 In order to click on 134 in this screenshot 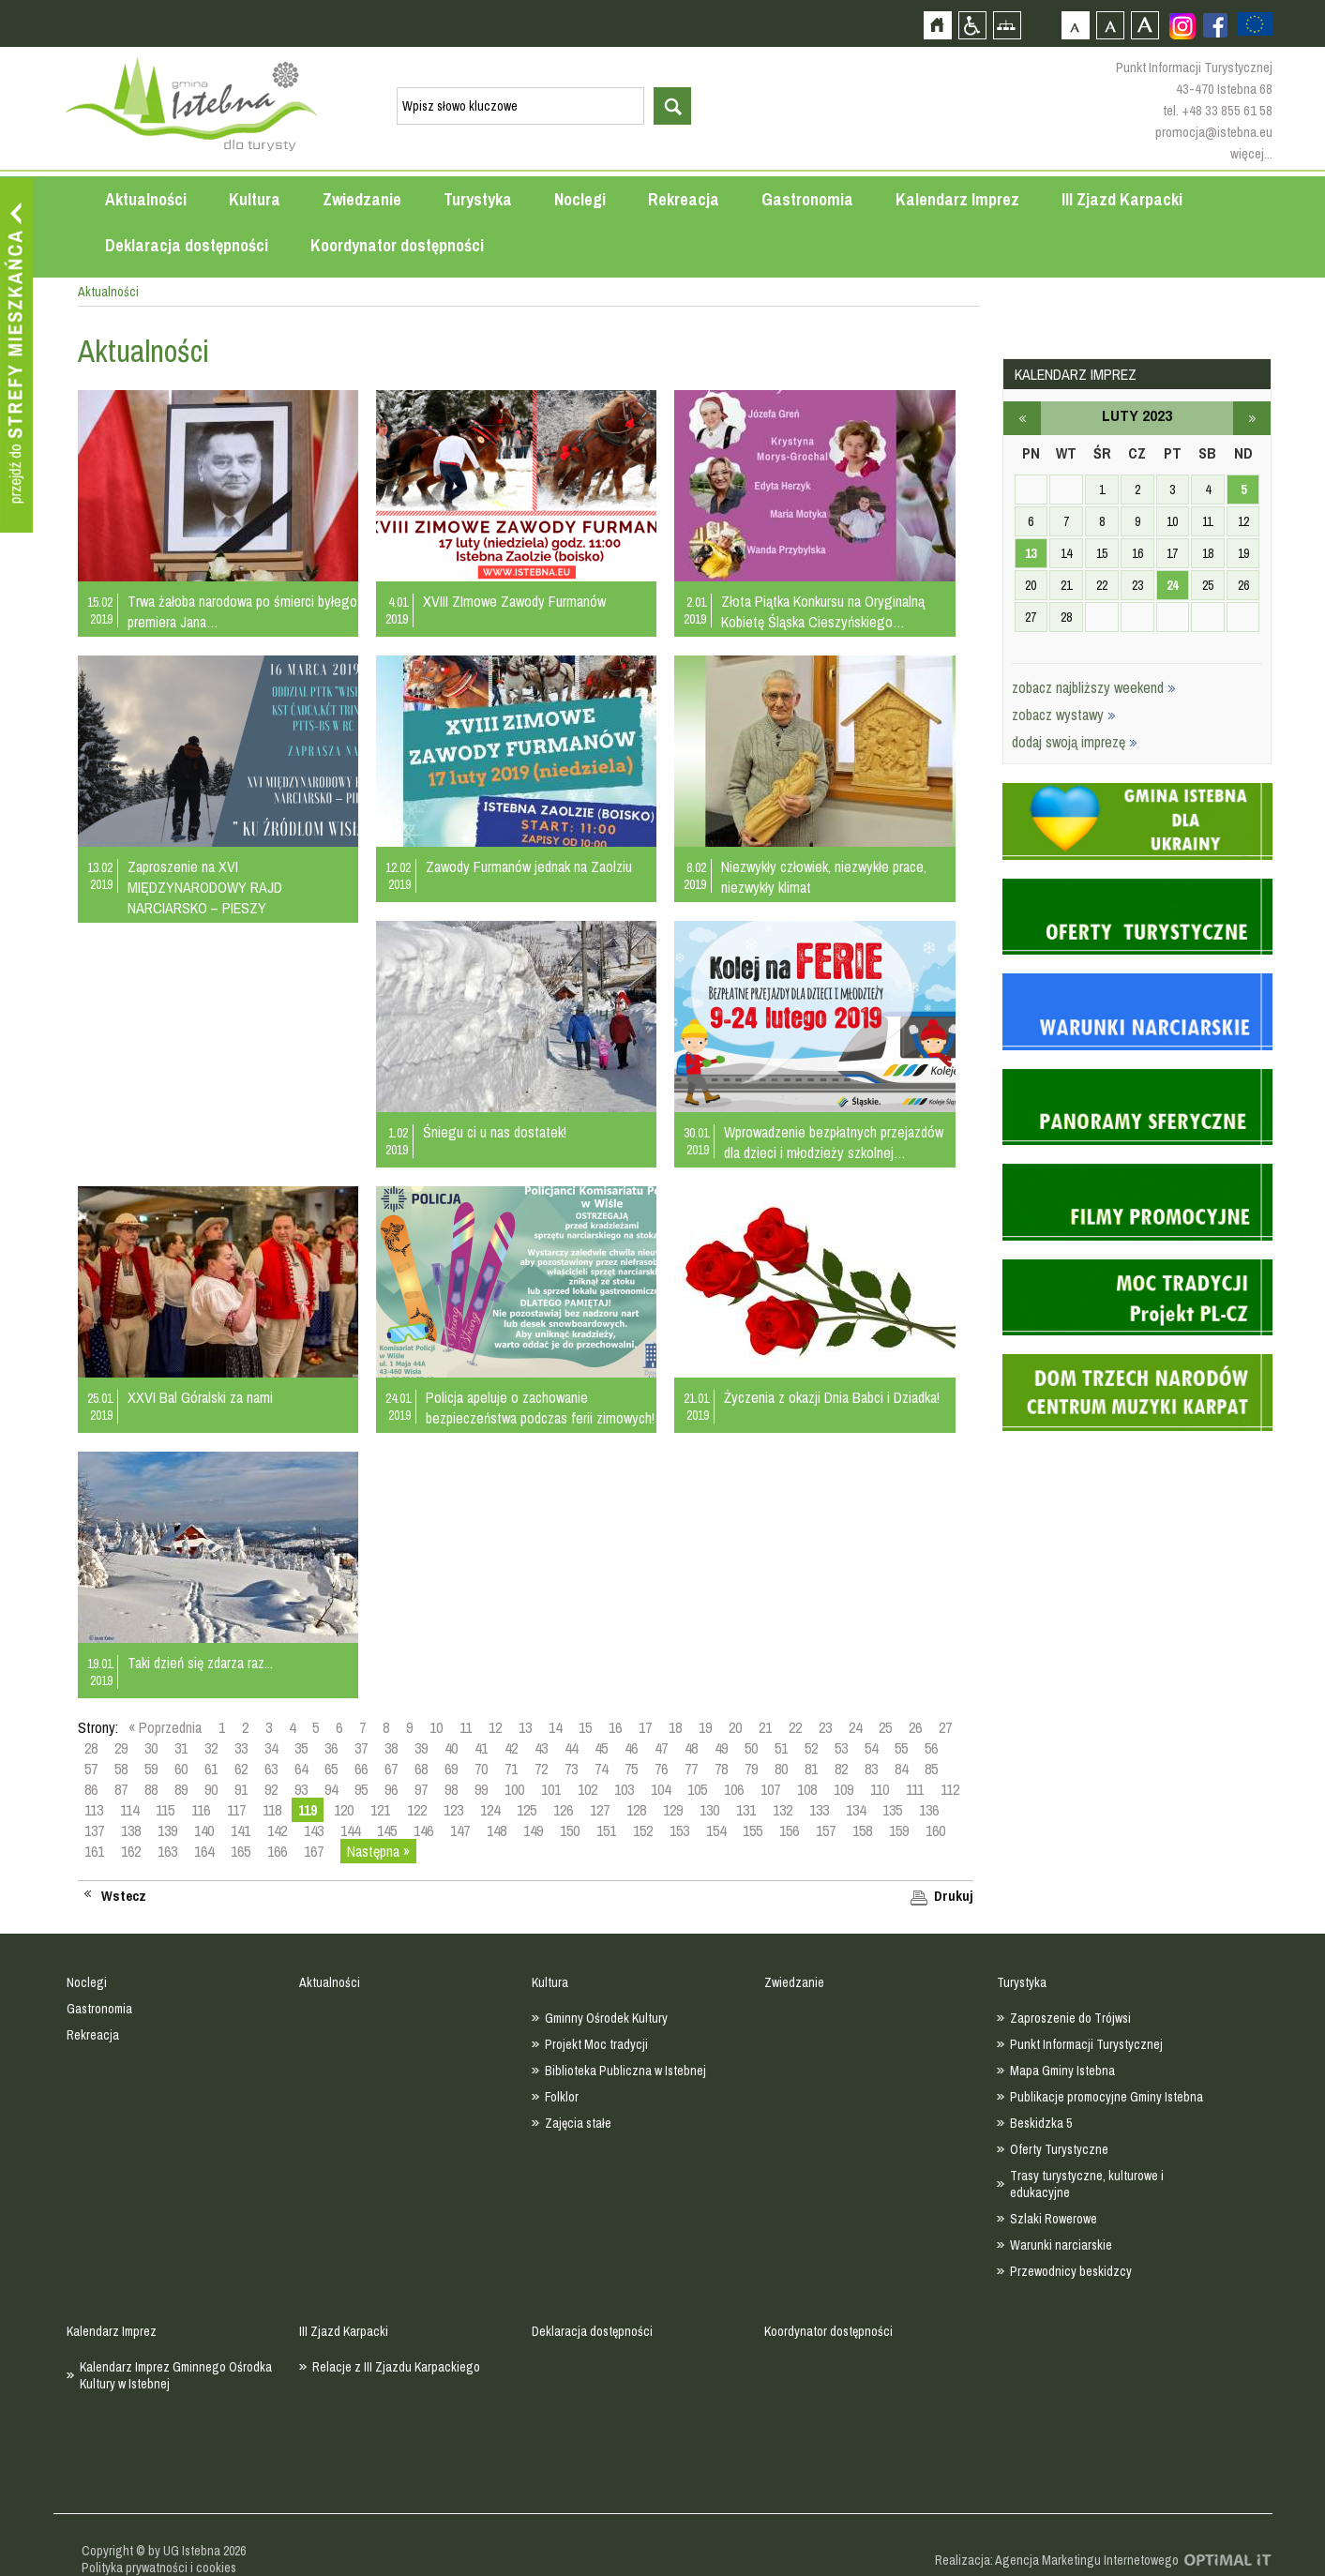, I will do `click(856, 1810)`.